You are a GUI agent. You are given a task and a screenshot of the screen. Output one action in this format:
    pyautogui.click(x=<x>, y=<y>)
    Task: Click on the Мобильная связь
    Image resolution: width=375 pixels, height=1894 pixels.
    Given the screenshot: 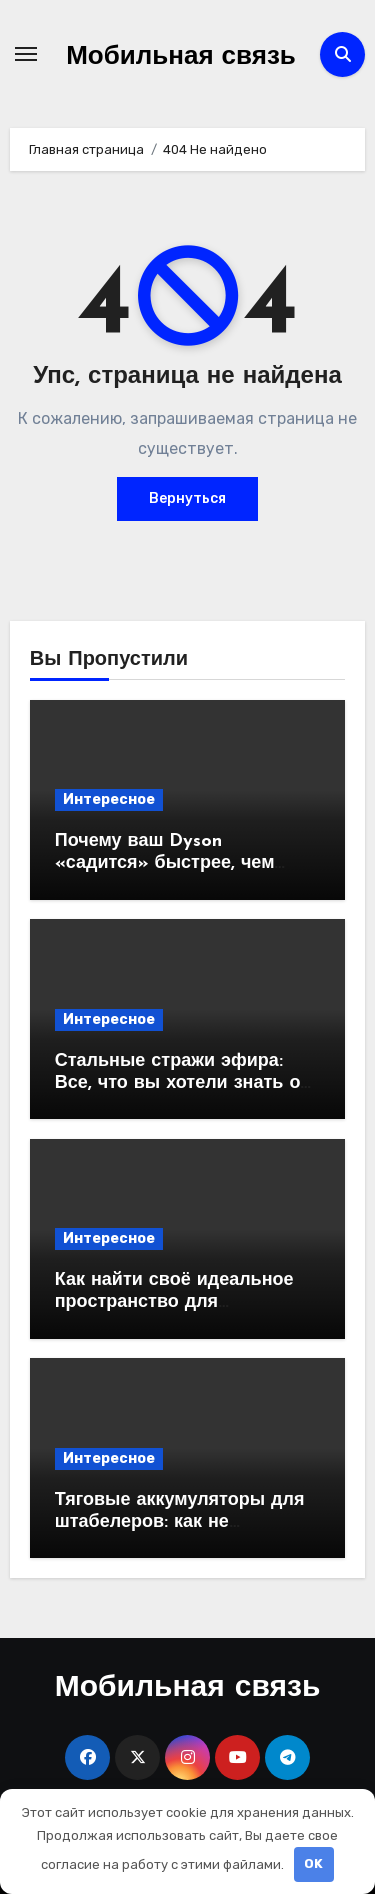 What is the action you would take?
    pyautogui.click(x=181, y=57)
    